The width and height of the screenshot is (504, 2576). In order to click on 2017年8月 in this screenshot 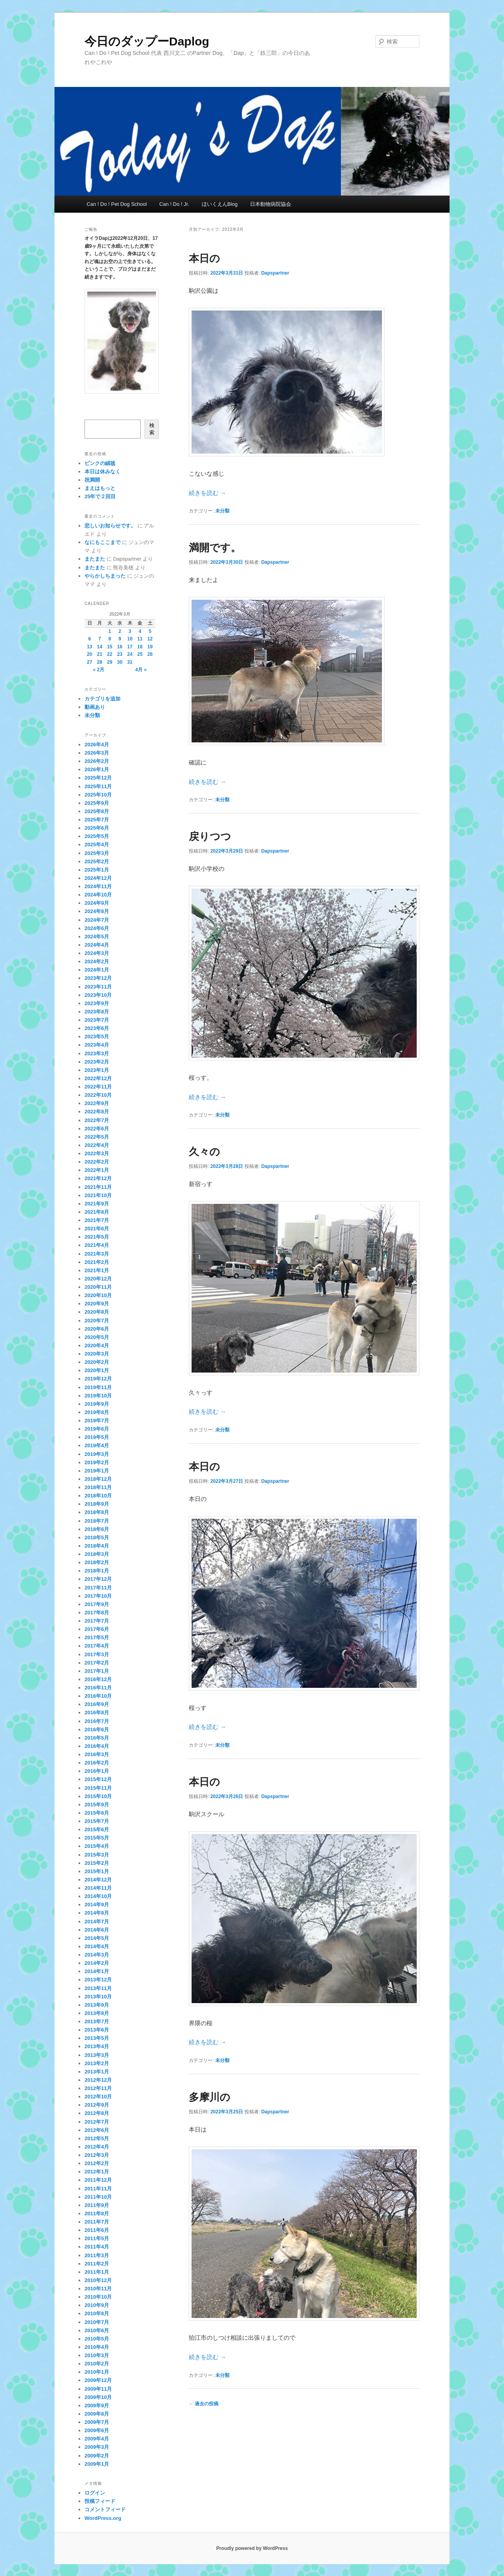, I will do `click(97, 1613)`.